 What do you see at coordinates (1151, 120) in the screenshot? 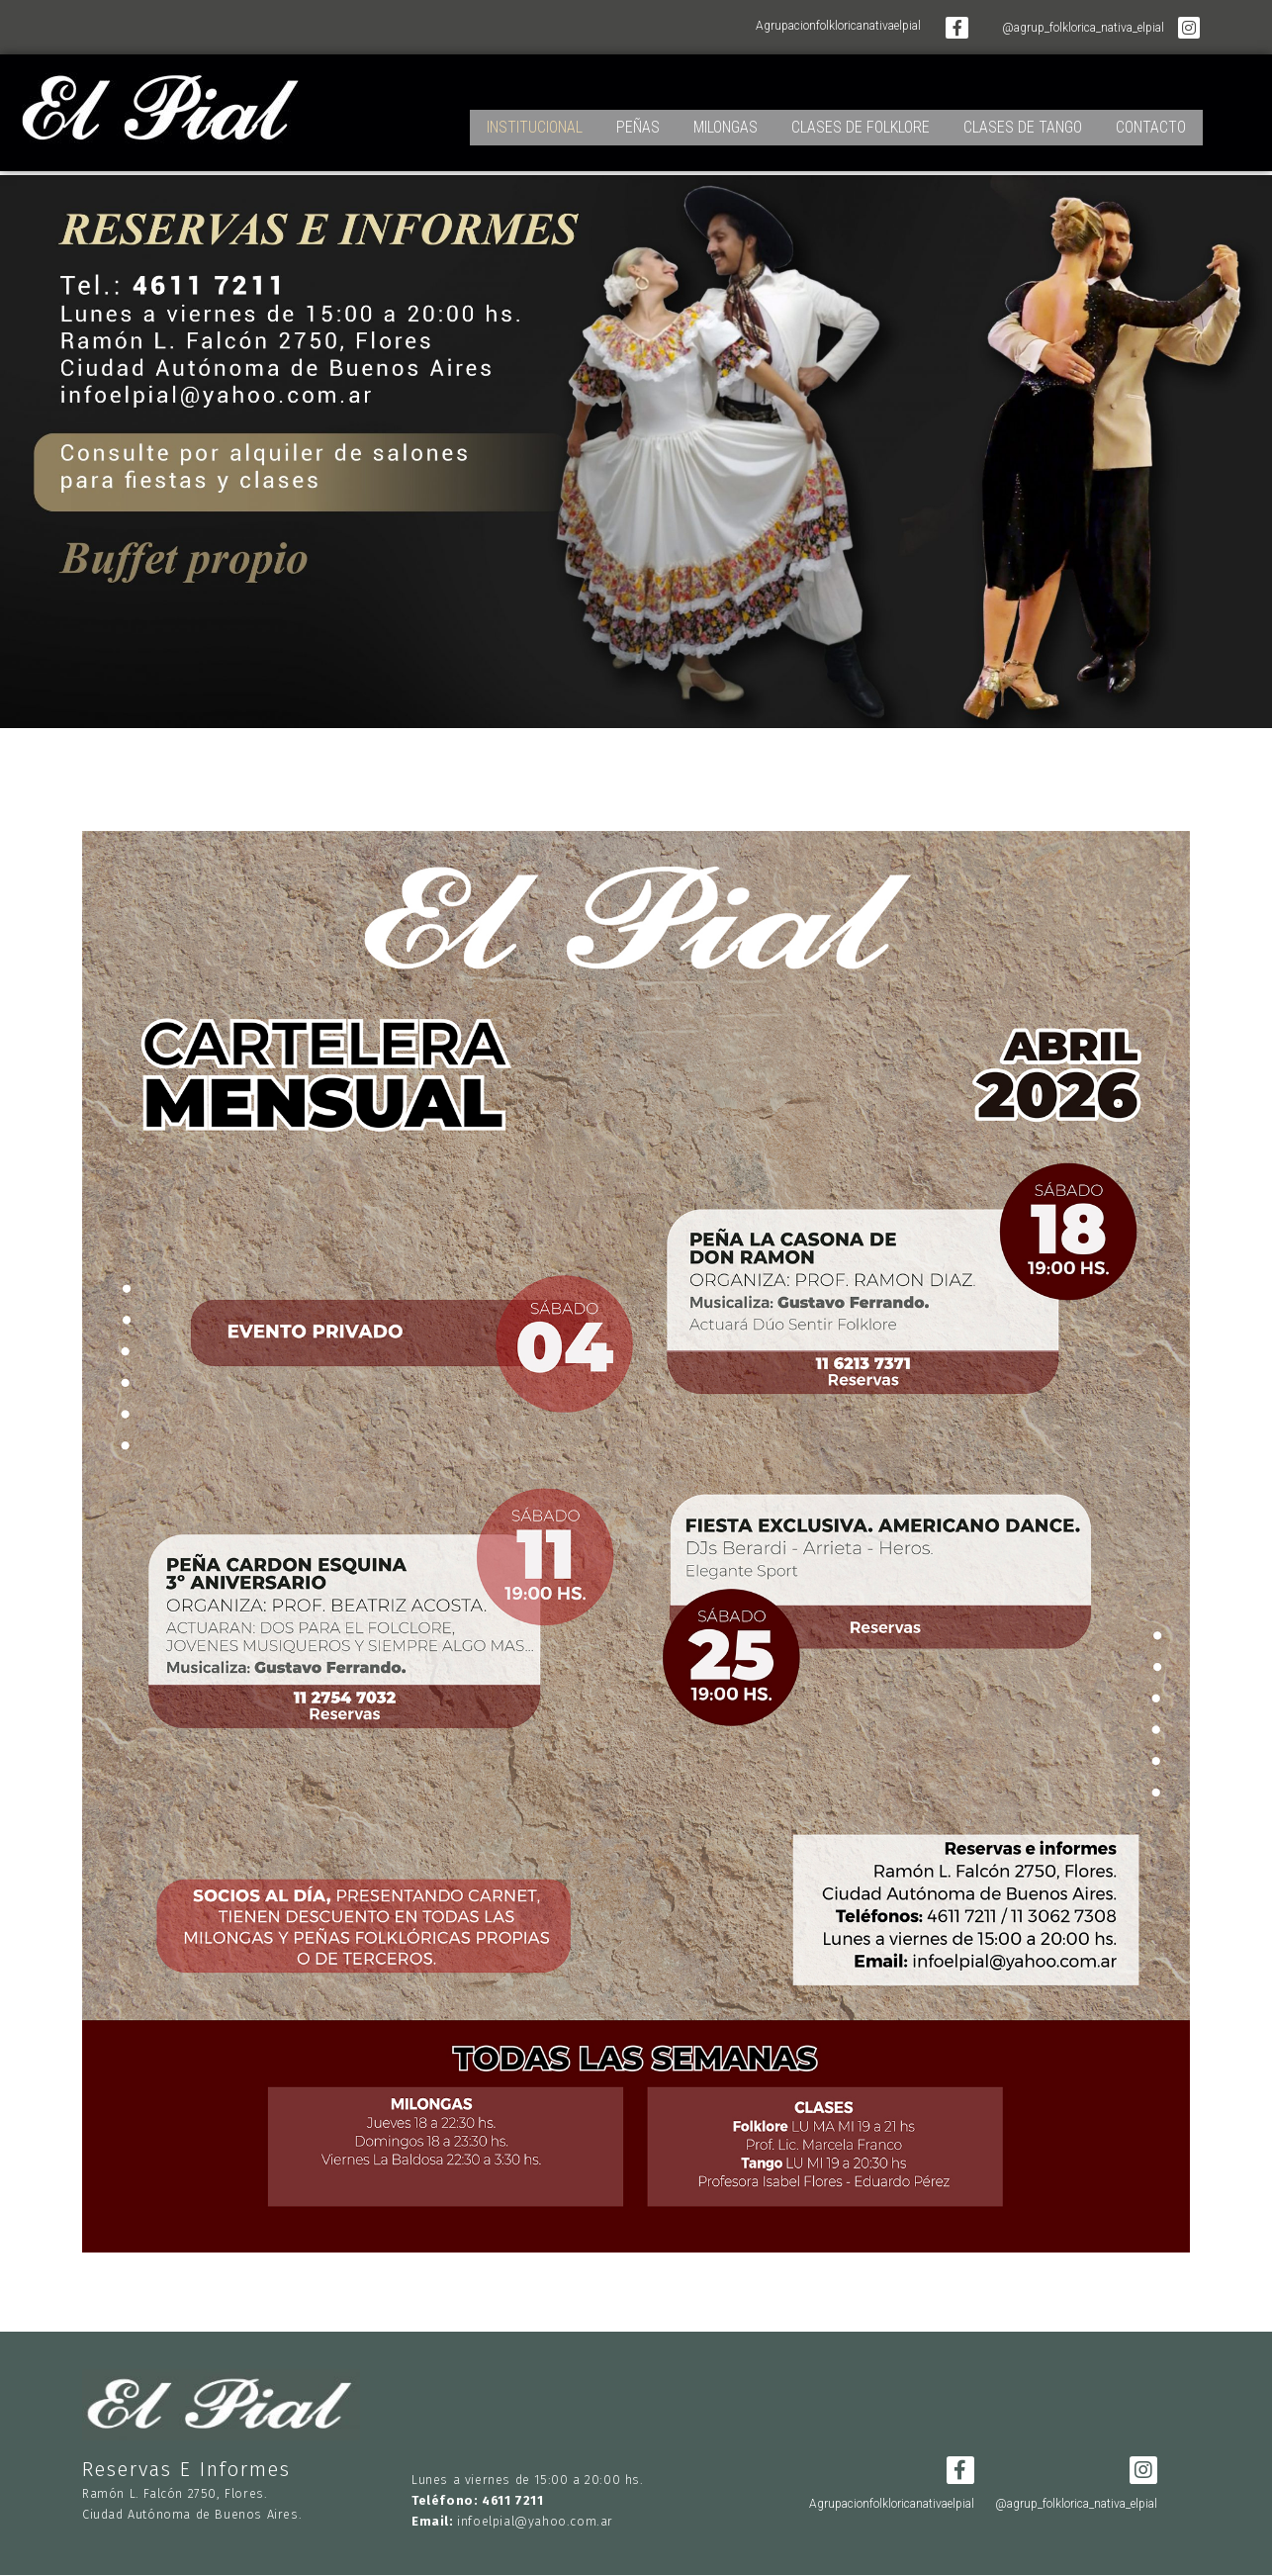
I see `CONTACTO` at bounding box center [1151, 120].